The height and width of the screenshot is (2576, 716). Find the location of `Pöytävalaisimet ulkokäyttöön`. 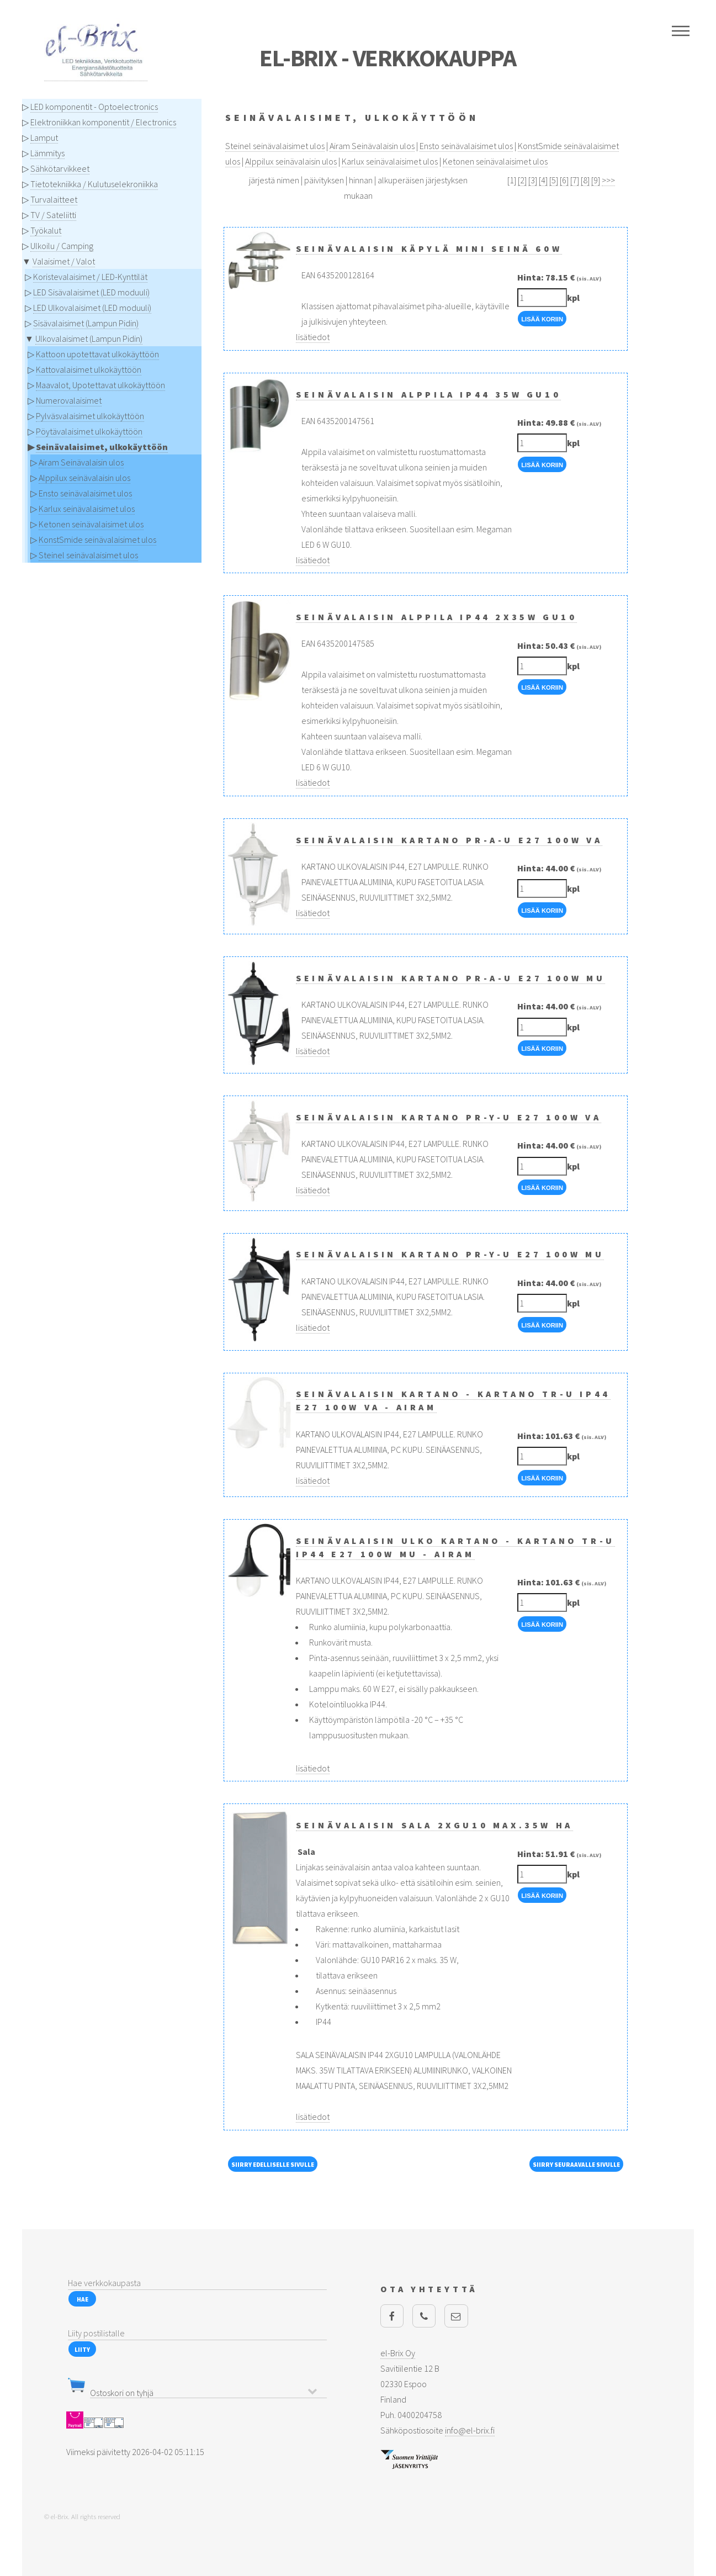

Pöytävalaisimet ulkokäyttöön is located at coordinates (89, 431).